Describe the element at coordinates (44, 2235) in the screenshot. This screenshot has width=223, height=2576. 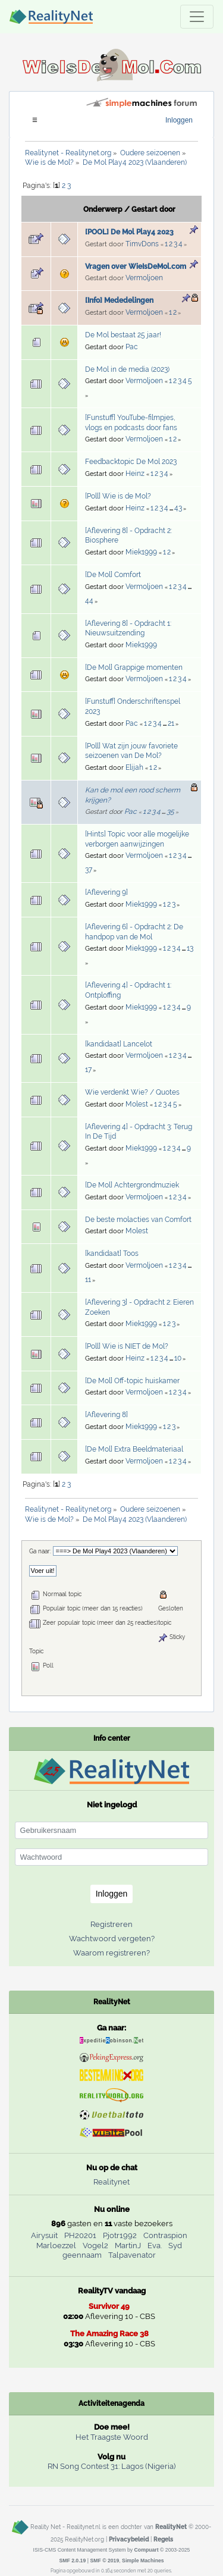
I see `Airysuit` at that location.